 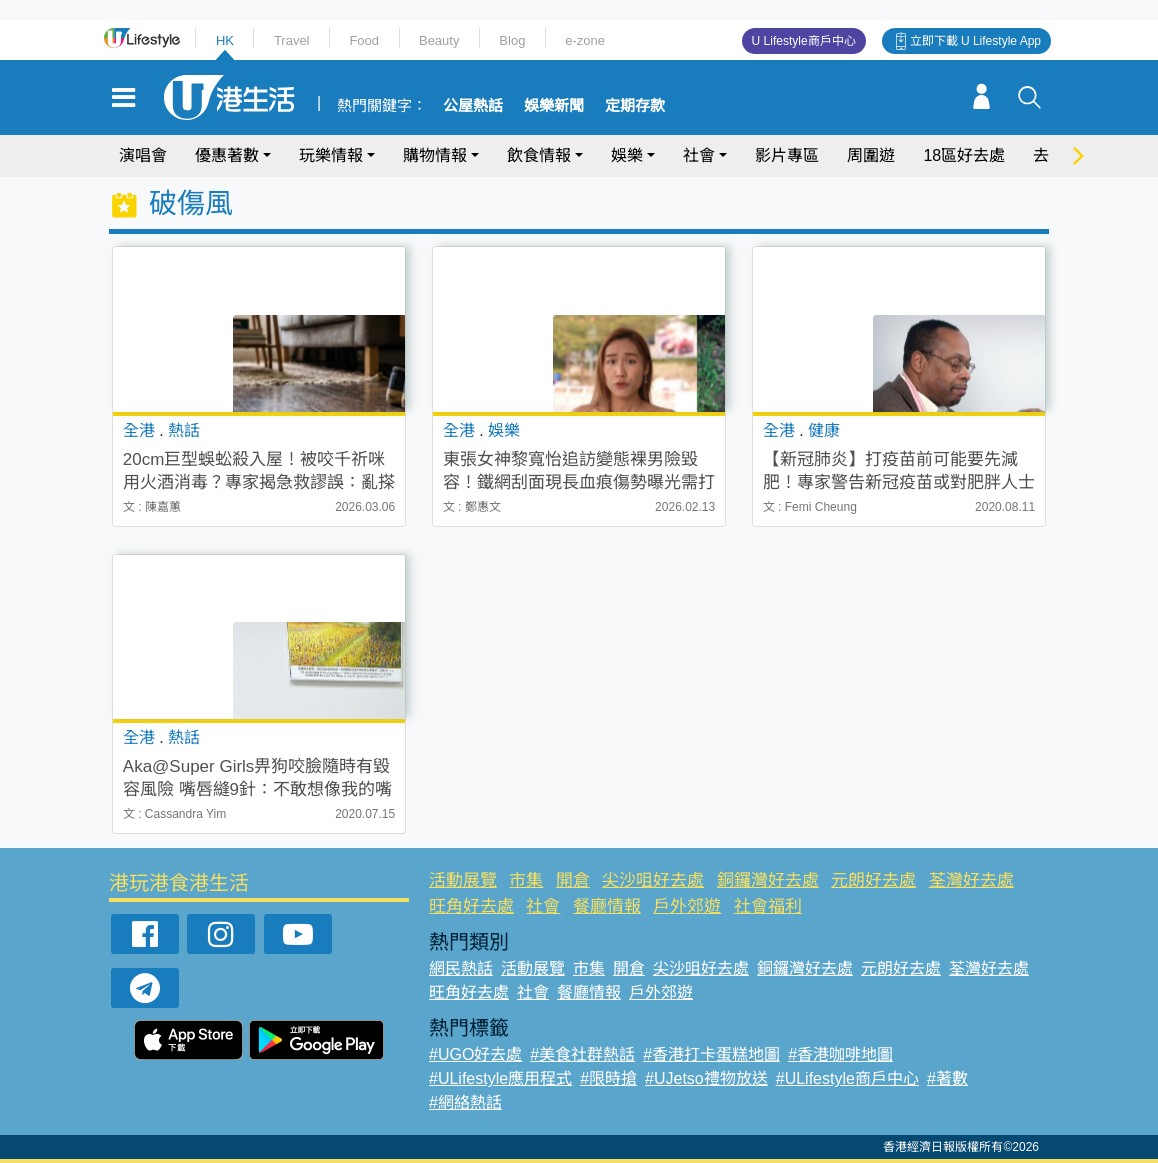 I want to click on 活動展覽, so click(x=463, y=880).